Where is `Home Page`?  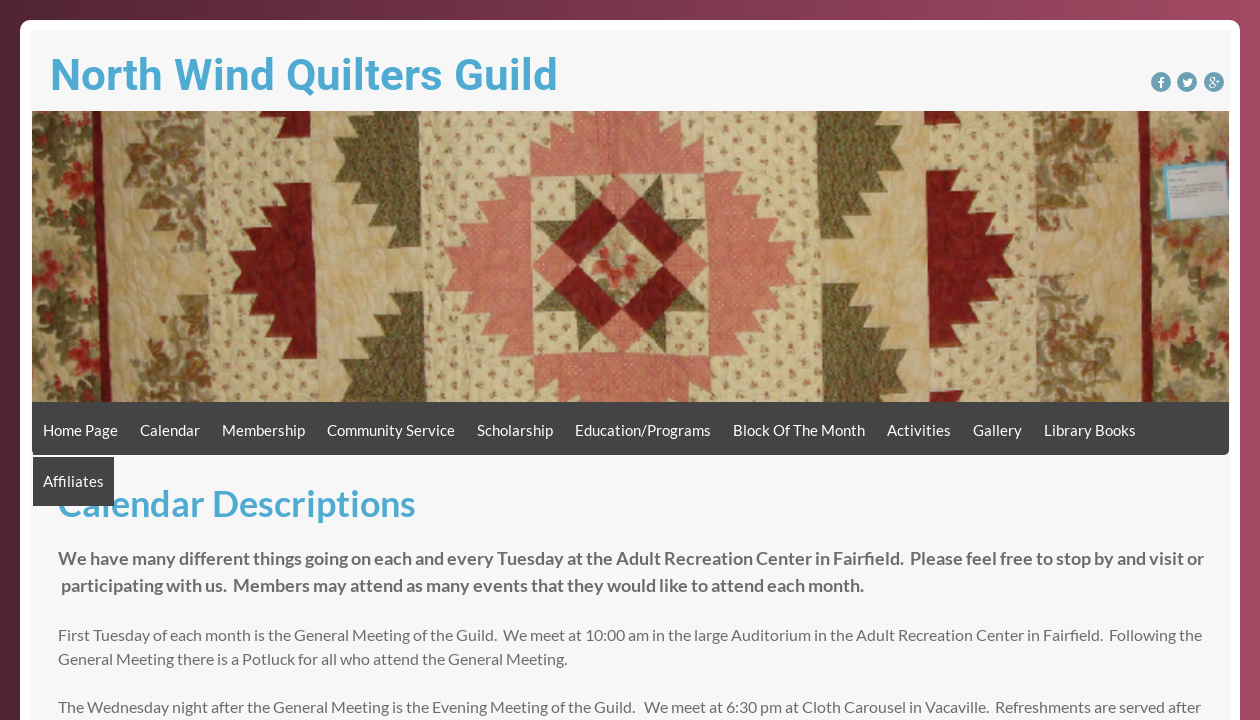
Home Page is located at coordinates (80, 430).